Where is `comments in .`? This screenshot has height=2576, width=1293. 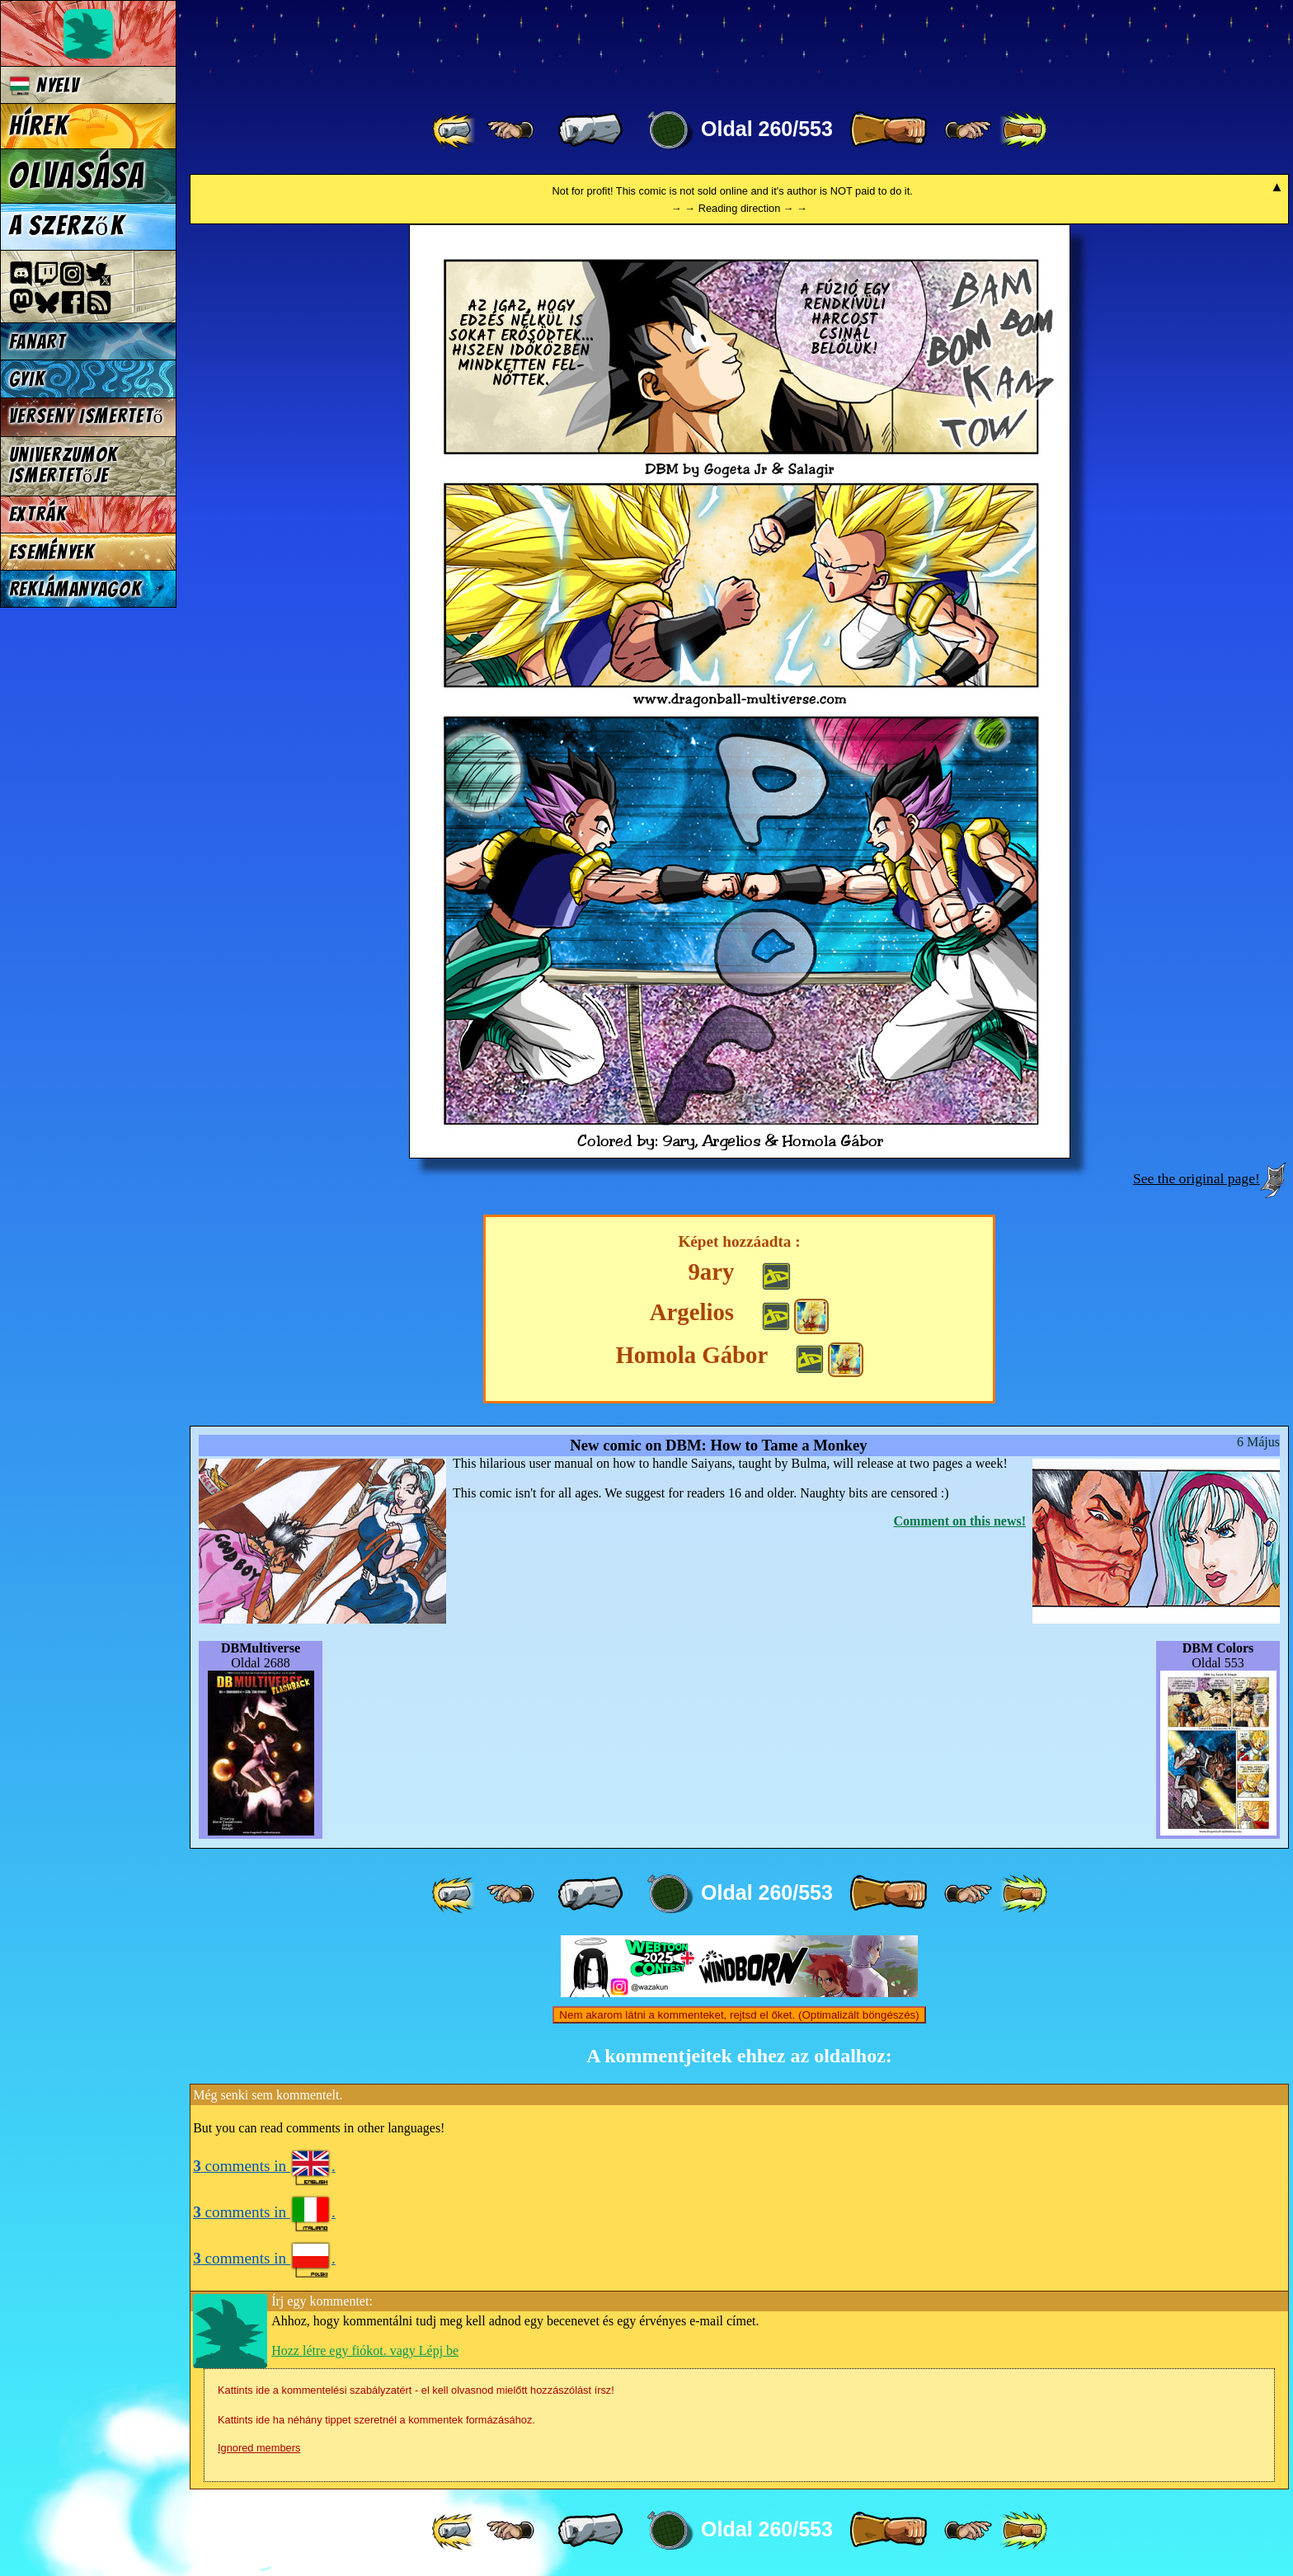 comments in . is located at coordinates (264, 2165).